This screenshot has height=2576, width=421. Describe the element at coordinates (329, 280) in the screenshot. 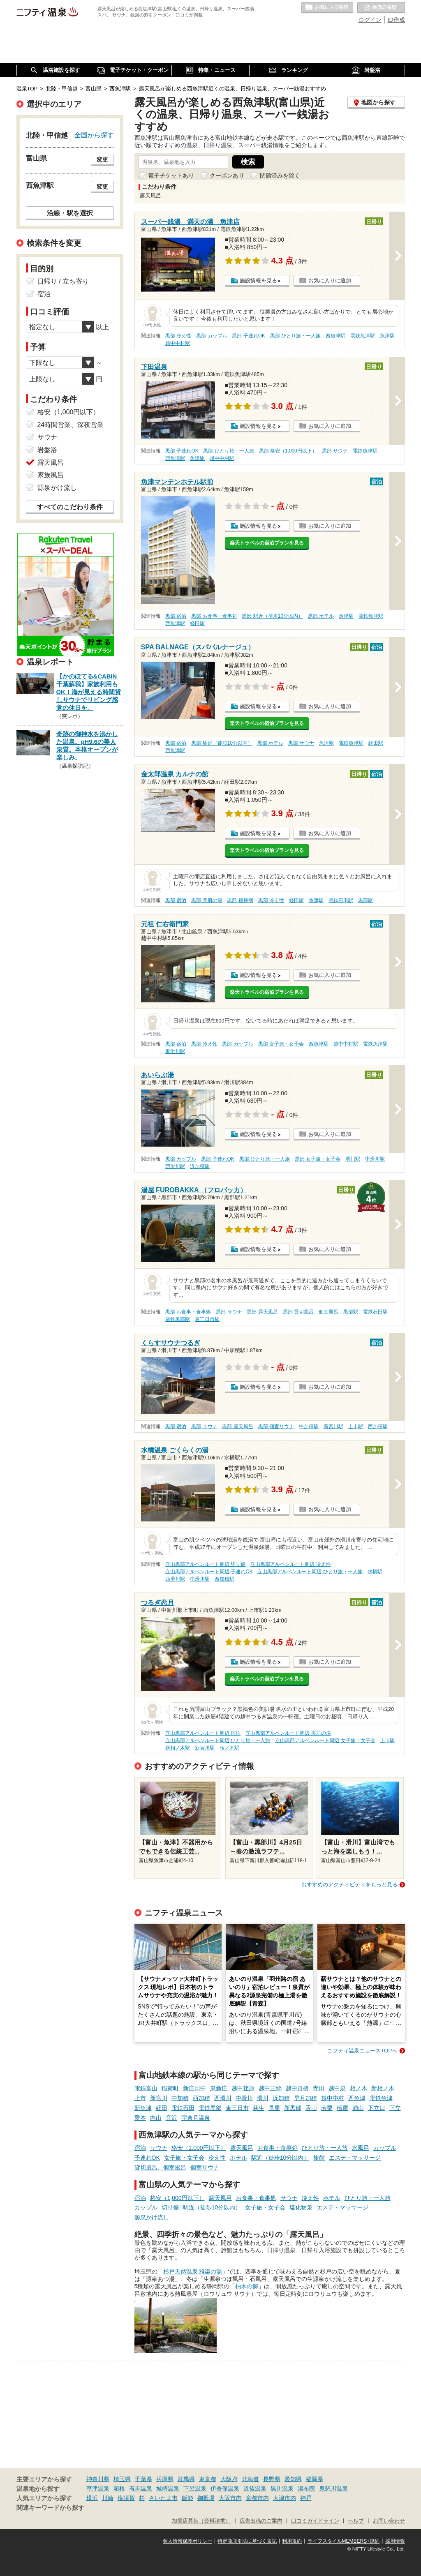

I see `お気に入りに追加` at that location.